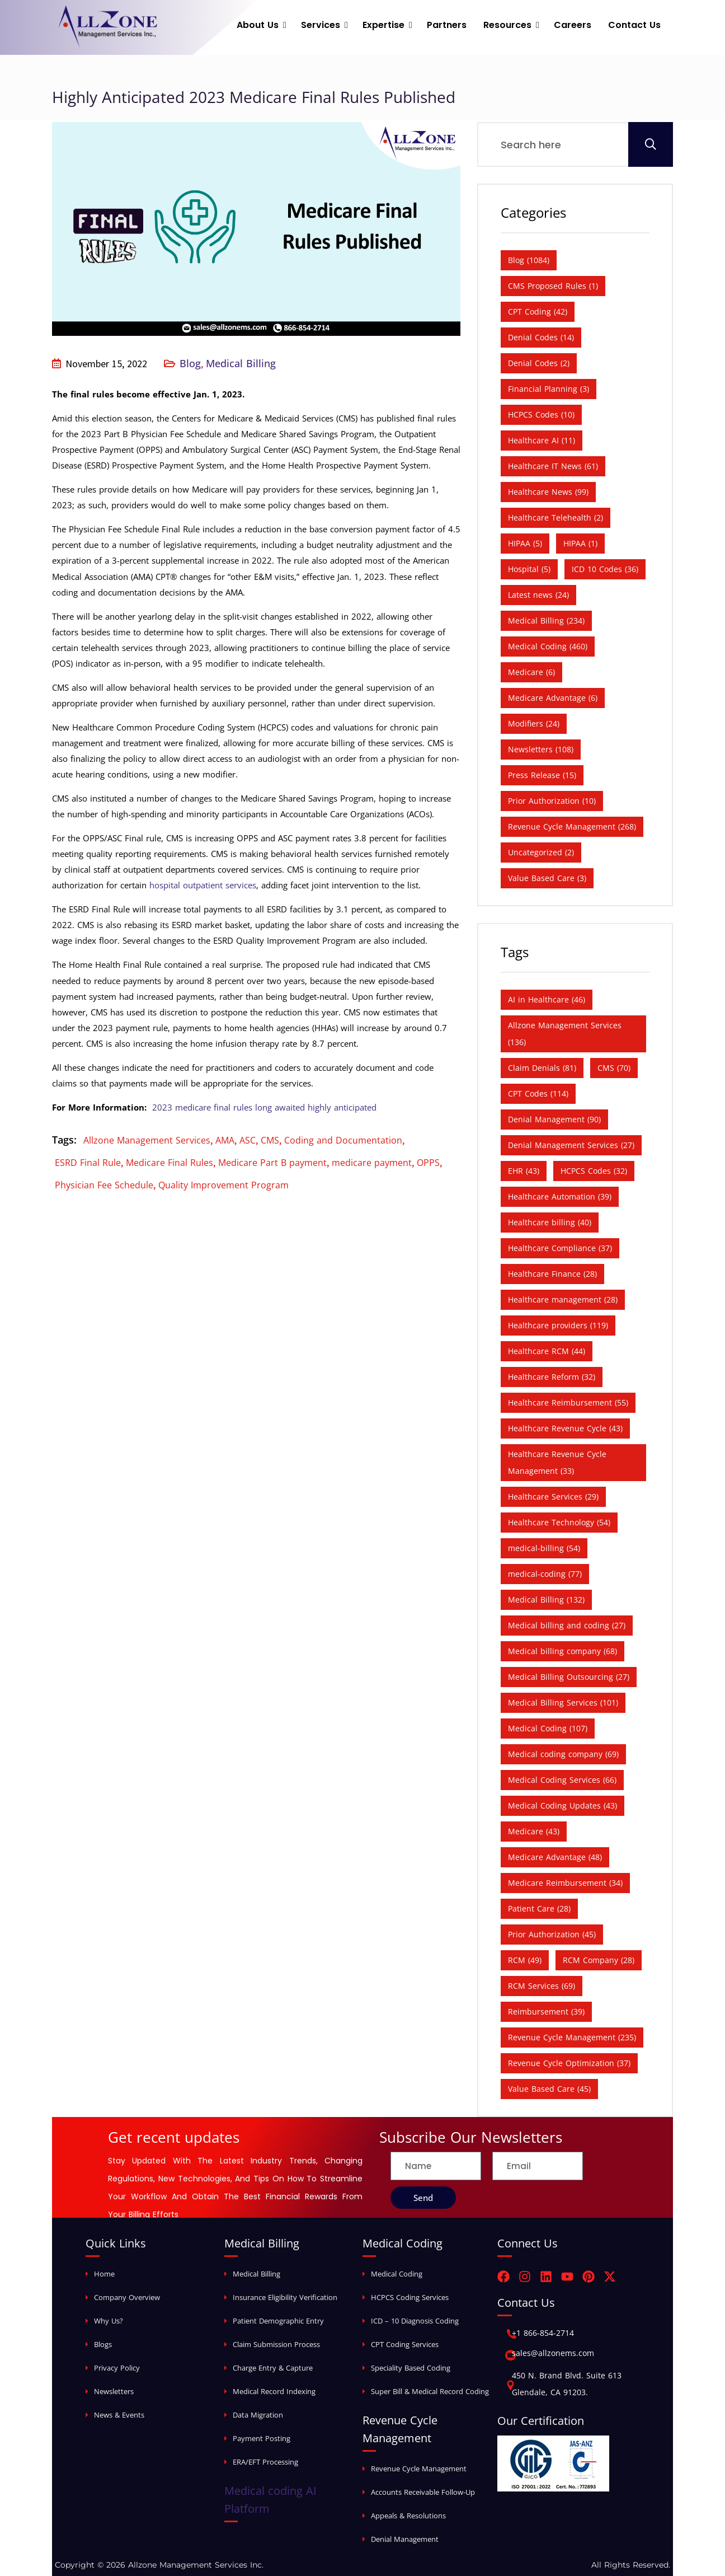 This screenshot has height=2576, width=725. I want to click on Medical Coding, so click(396, 2274).